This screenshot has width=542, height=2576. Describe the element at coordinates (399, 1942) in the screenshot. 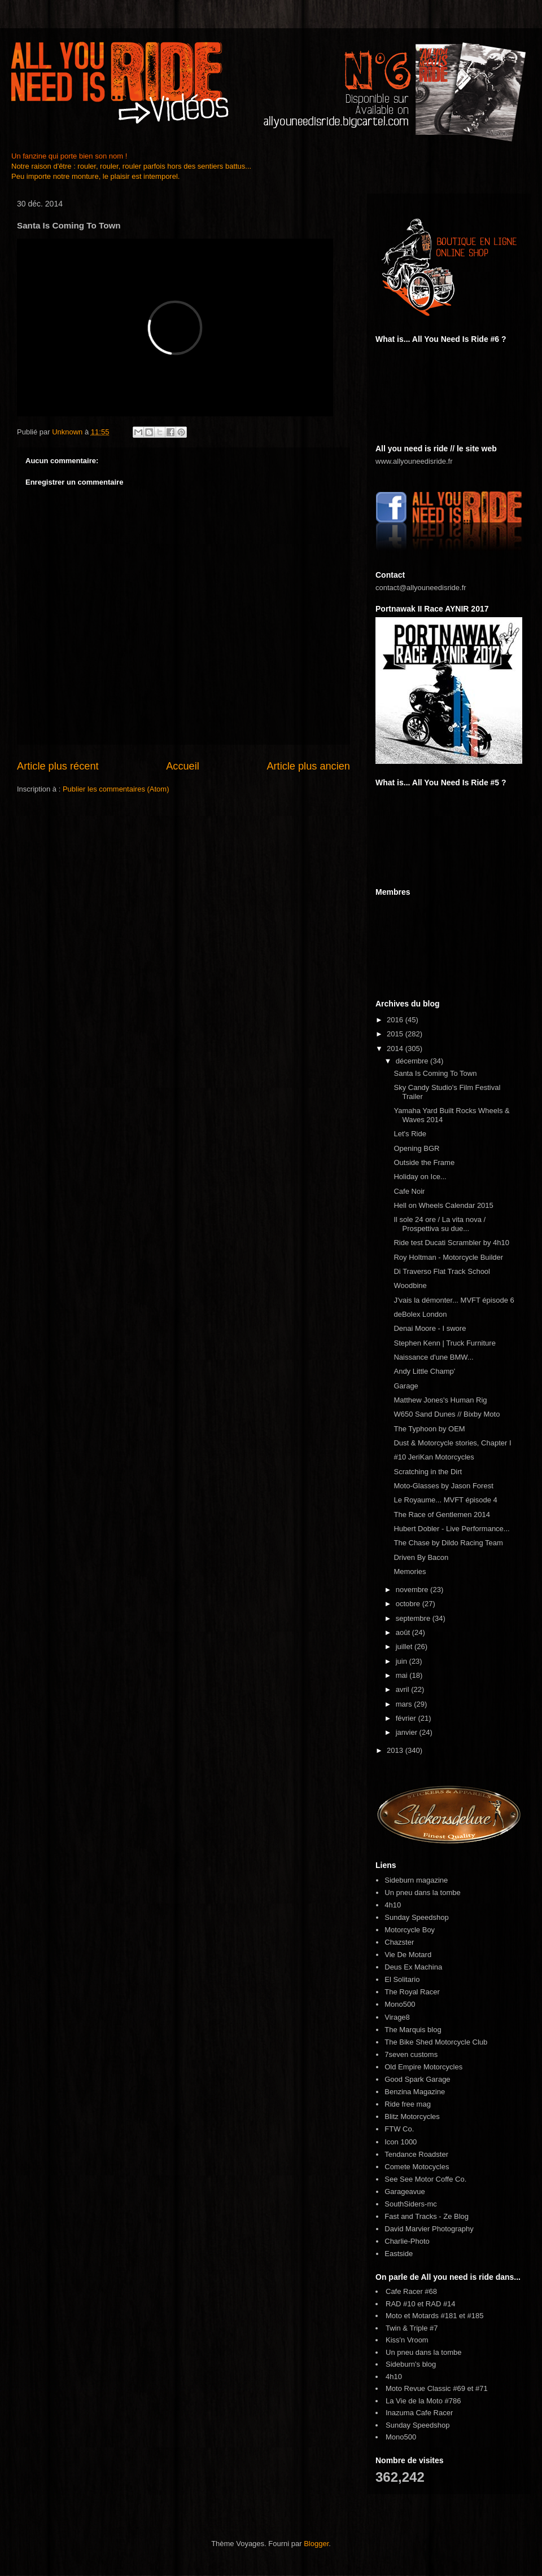

I see `Chazster` at that location.